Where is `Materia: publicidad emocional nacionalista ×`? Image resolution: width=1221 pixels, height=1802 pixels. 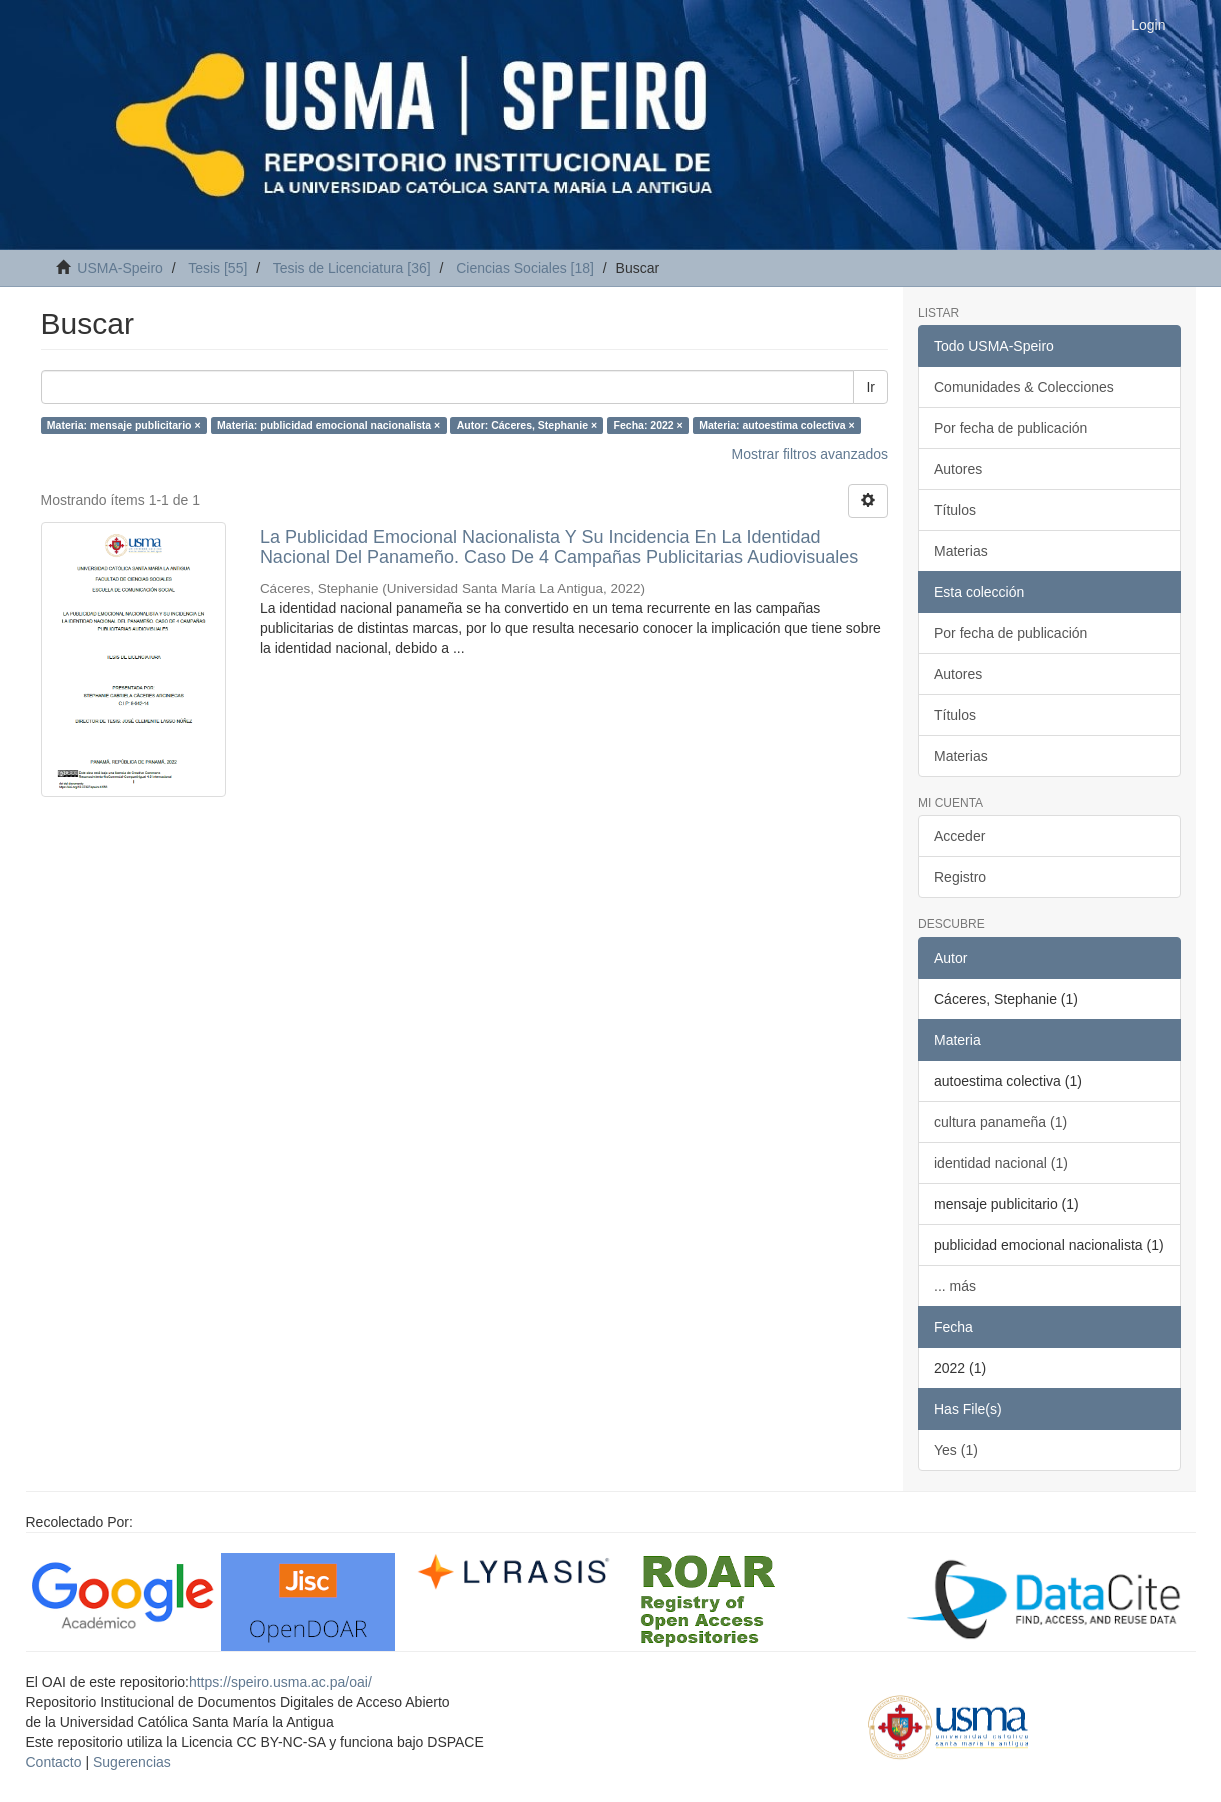 Materia: publicidad emocional nacionalista × is located at coordinates (328, 425).